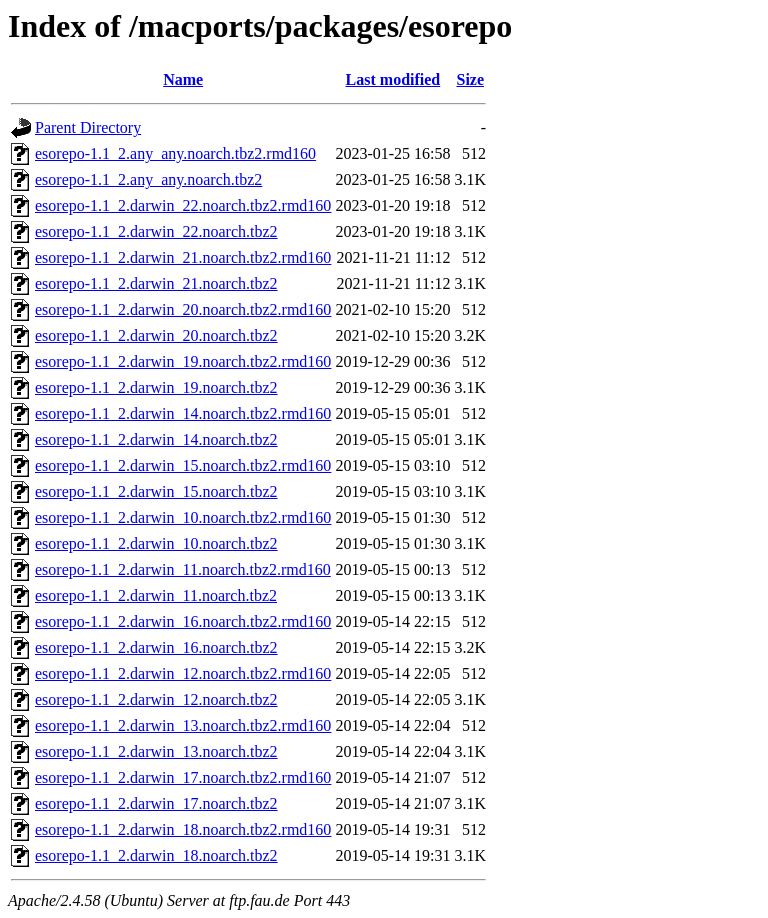 This screenshot has width=768, height=918. What do you see at coordinates (156, 231) in the screenshot?
I see `esorepo-1.1_2.darwin_22.noarch.tbz2` at bounding box center [156, 231].